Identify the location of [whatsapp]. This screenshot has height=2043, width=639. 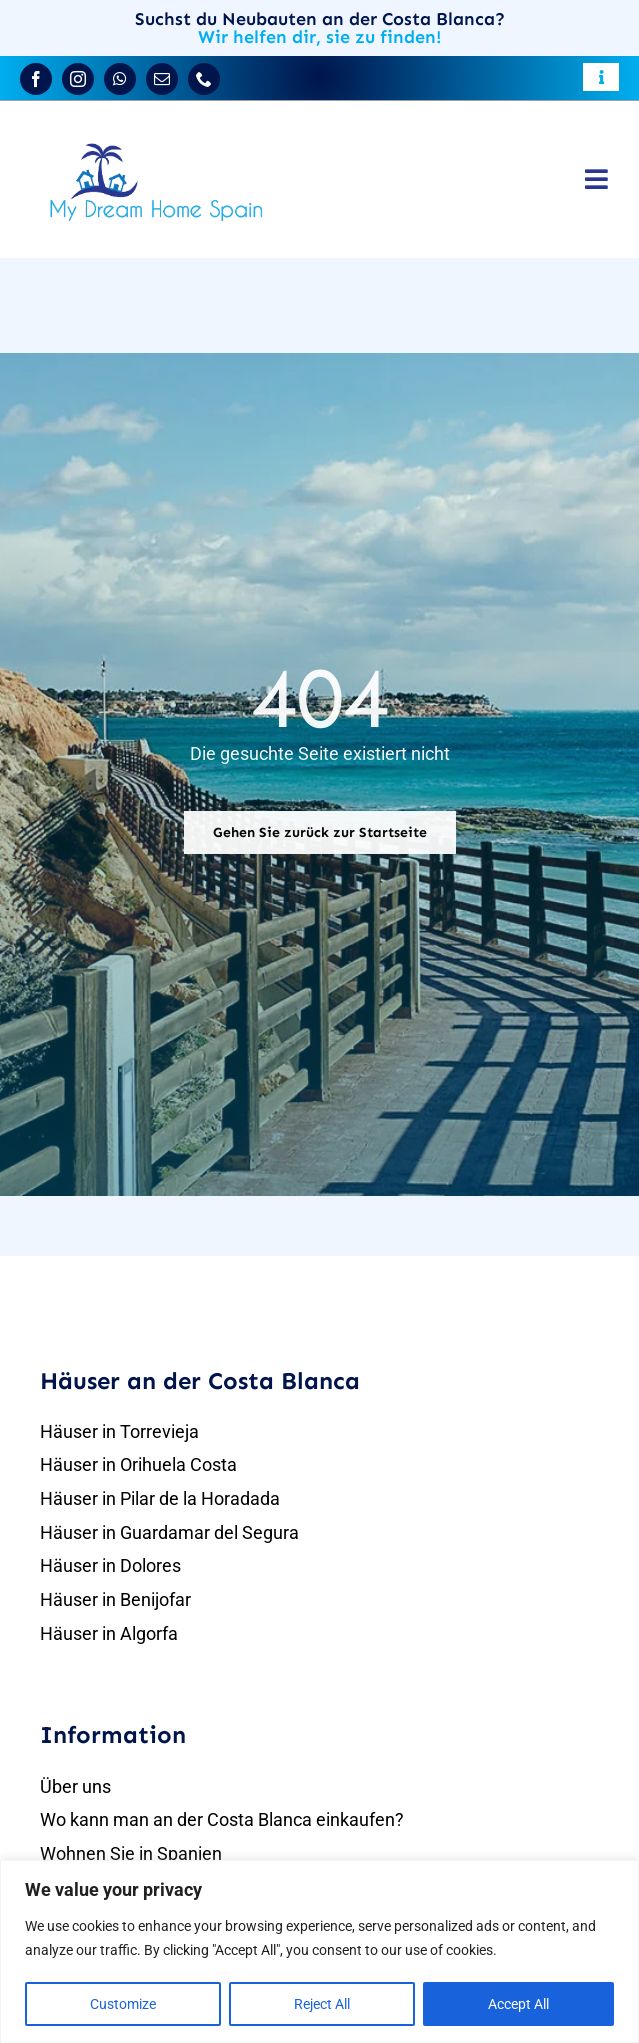
(120, 79).